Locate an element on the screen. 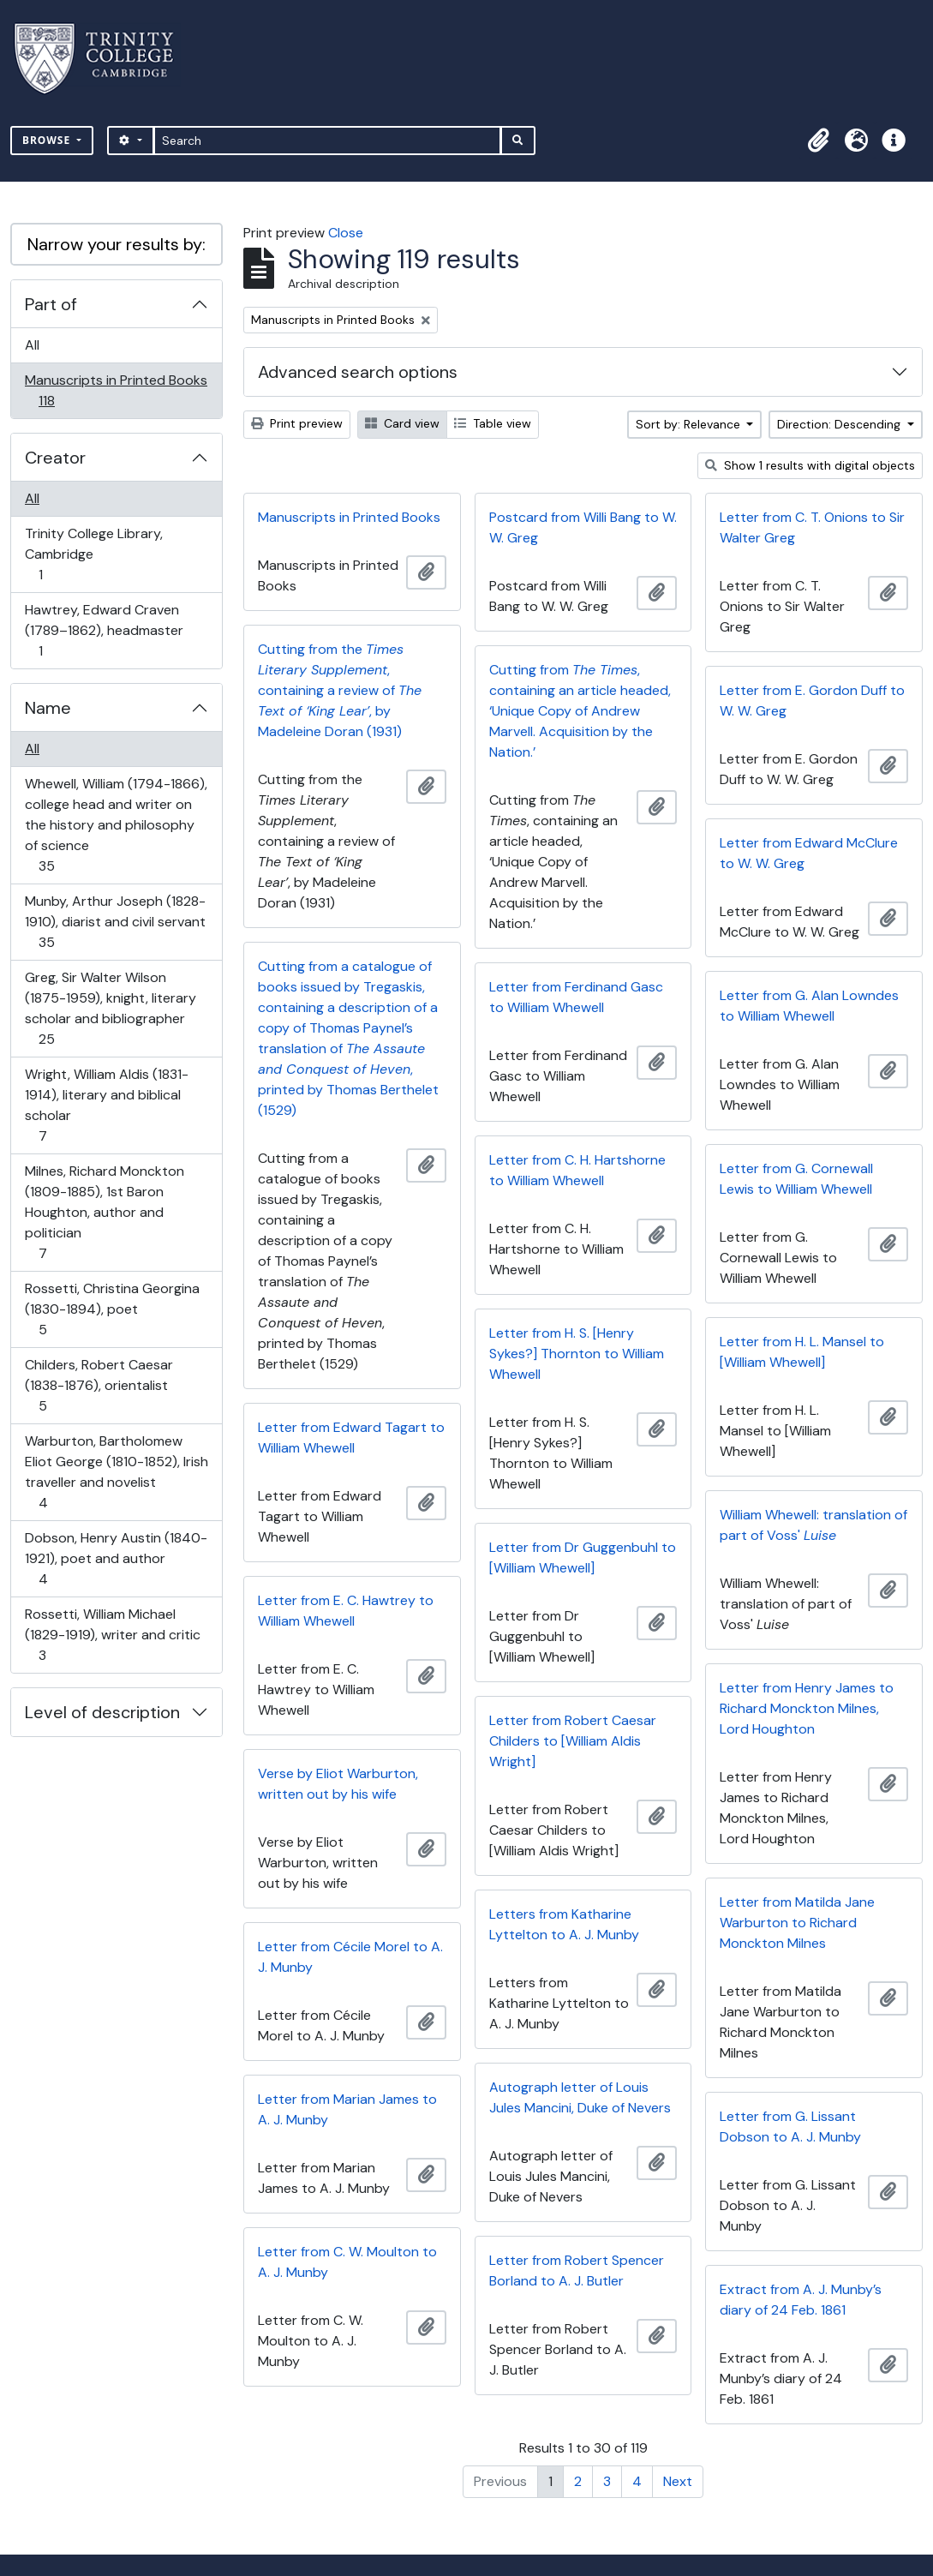  Letter from H. L. Mansel to [William Whewell] is located at coordinates (802, 1352).